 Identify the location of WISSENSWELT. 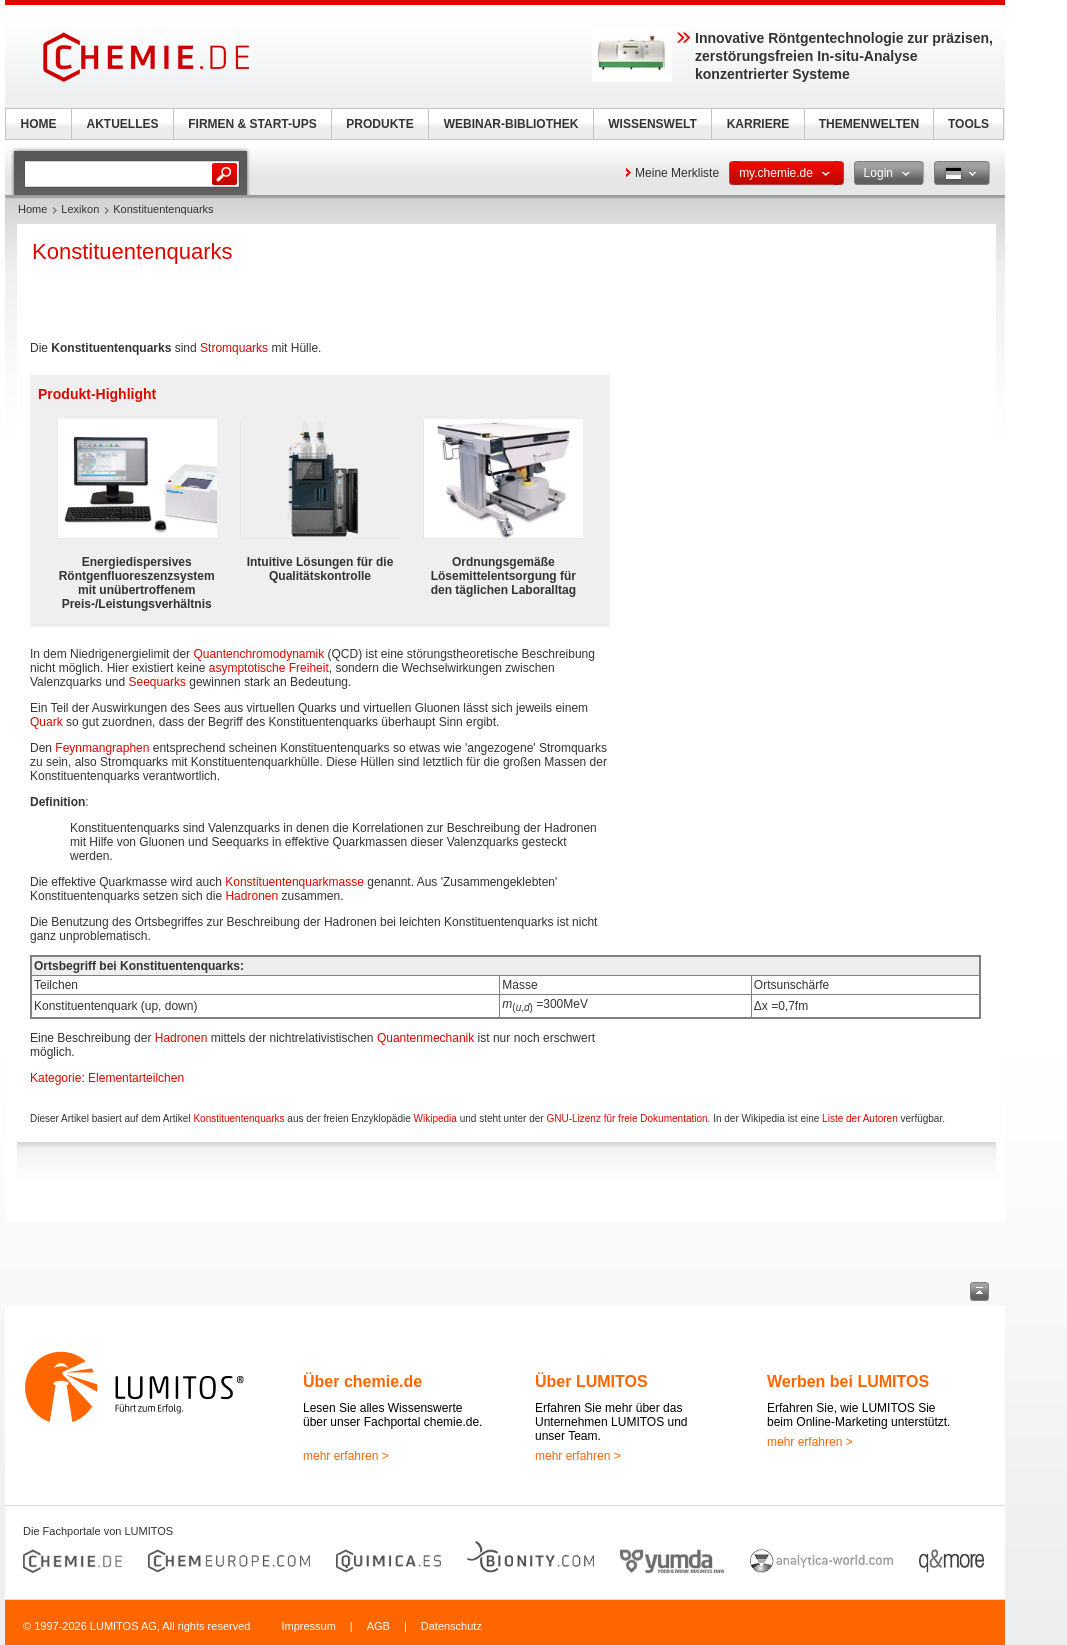
(652, 124).